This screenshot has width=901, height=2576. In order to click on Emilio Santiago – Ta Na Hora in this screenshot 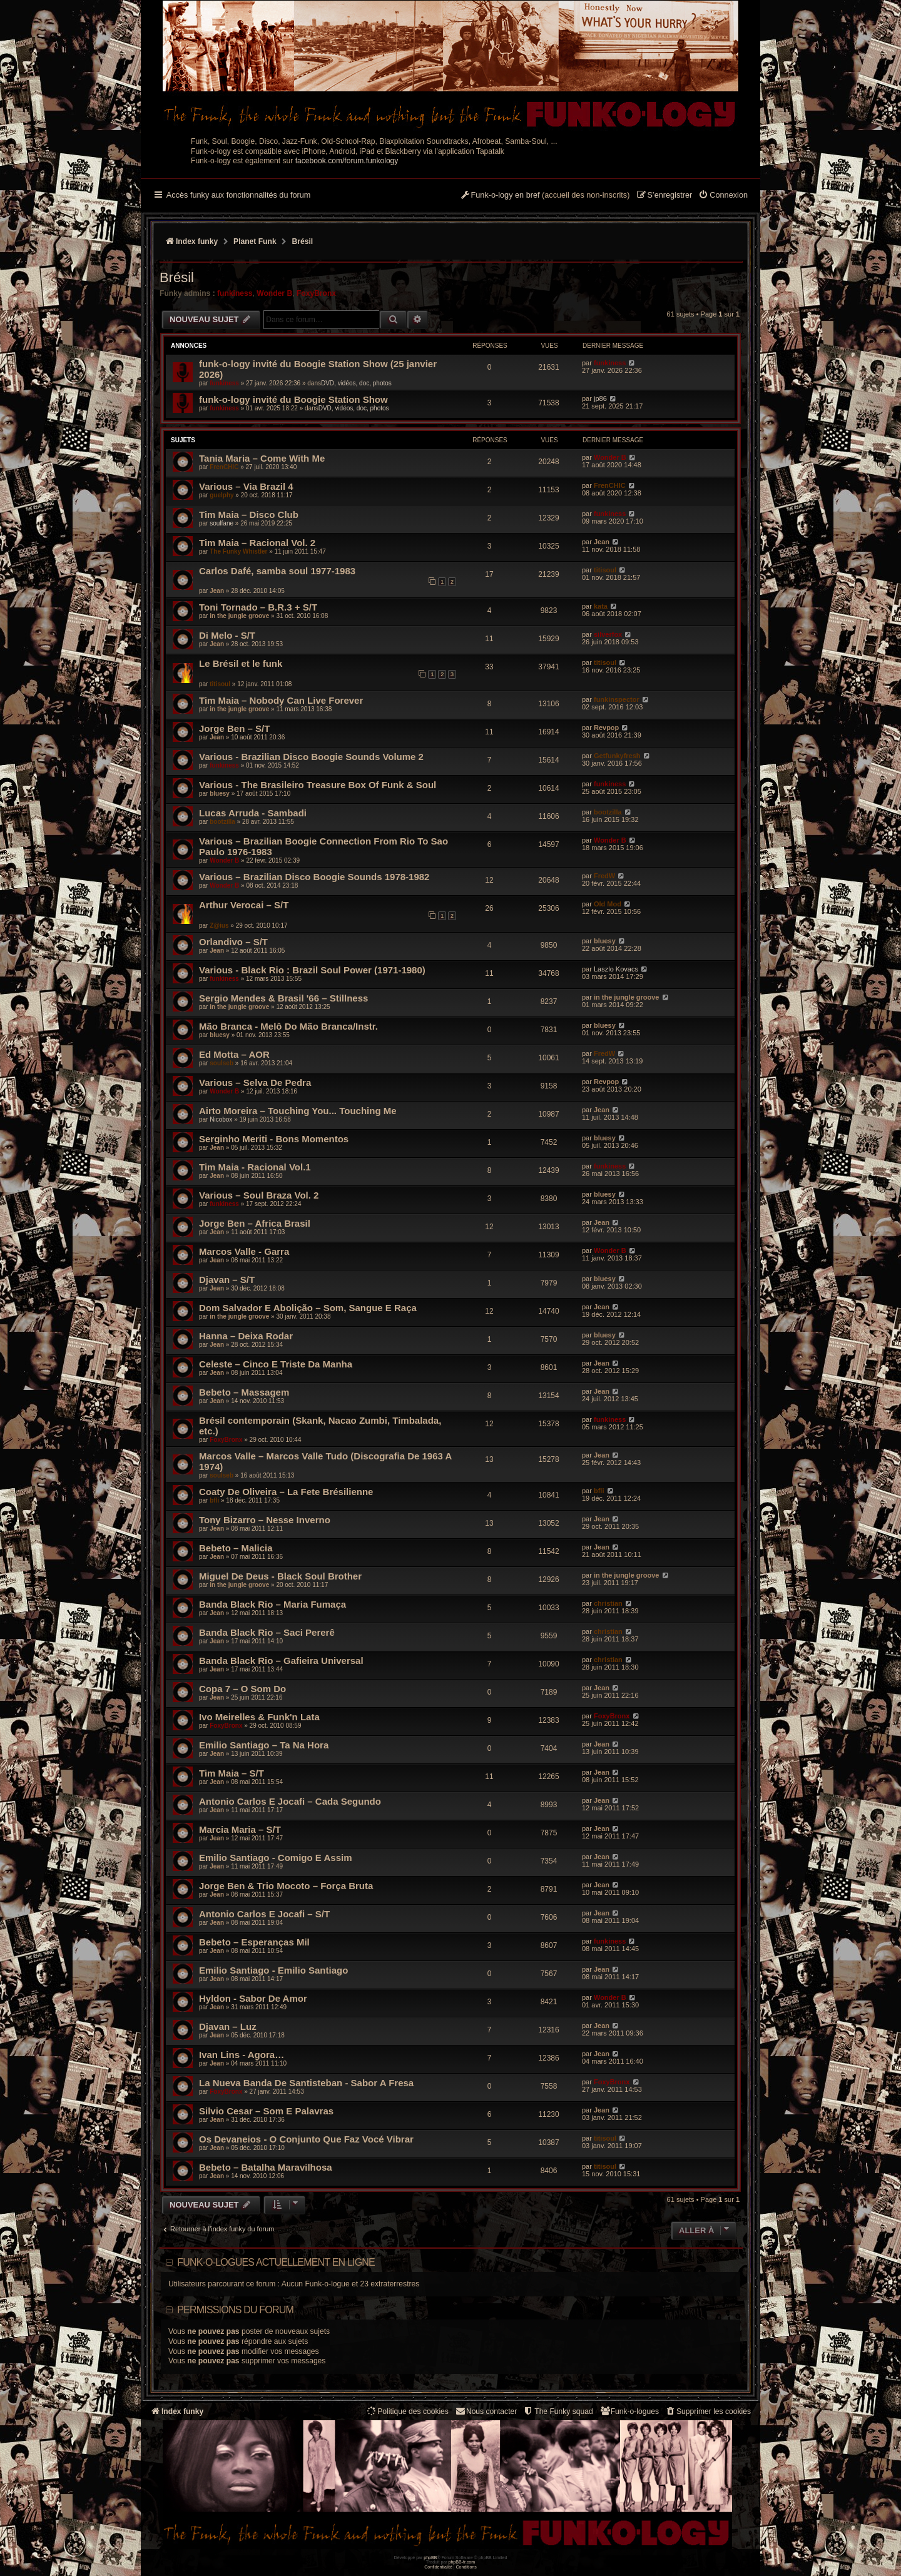, I will do `click(263, 1745)`.